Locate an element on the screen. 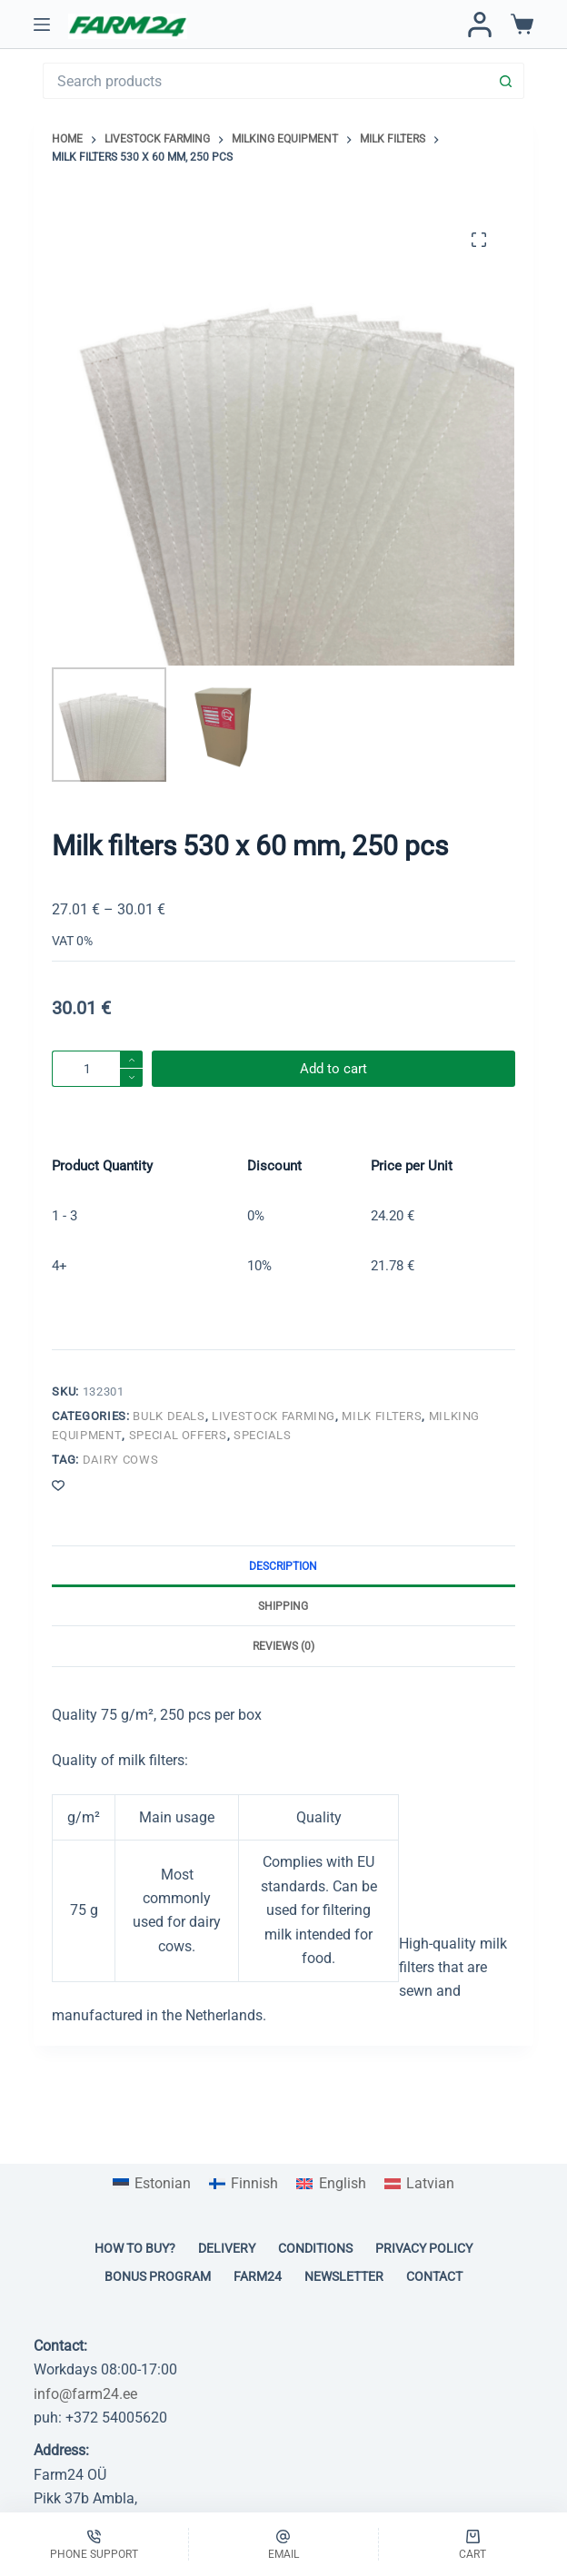  [Switch to English] is located at coordinates (330, 2183).